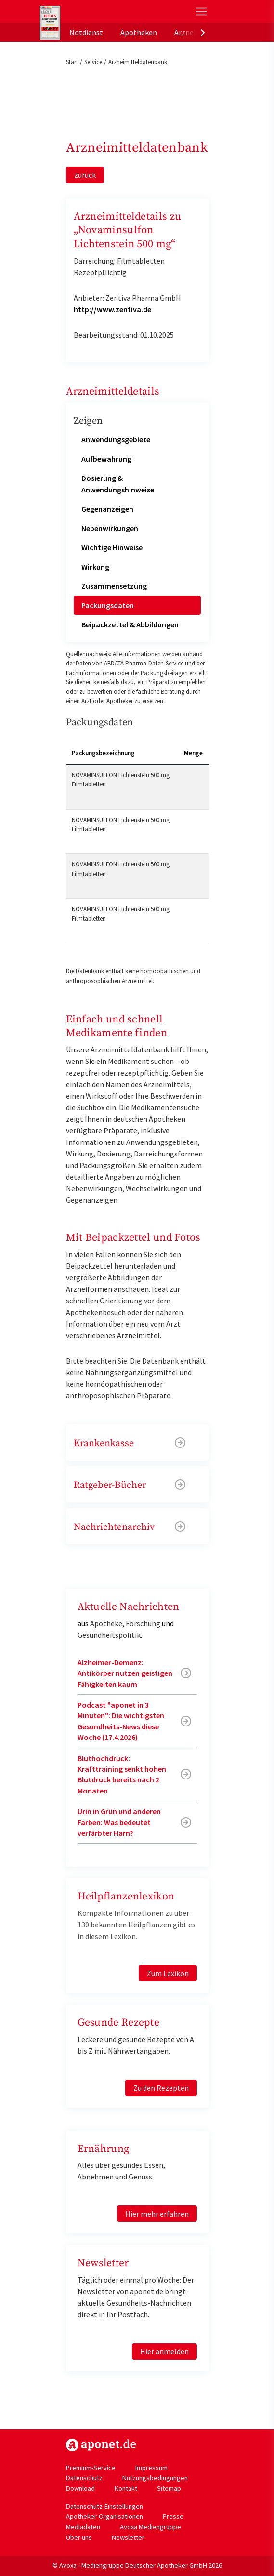 The height and width of the screenshot is (2576, 274). I want to click on Presse, so click(173, 2516).